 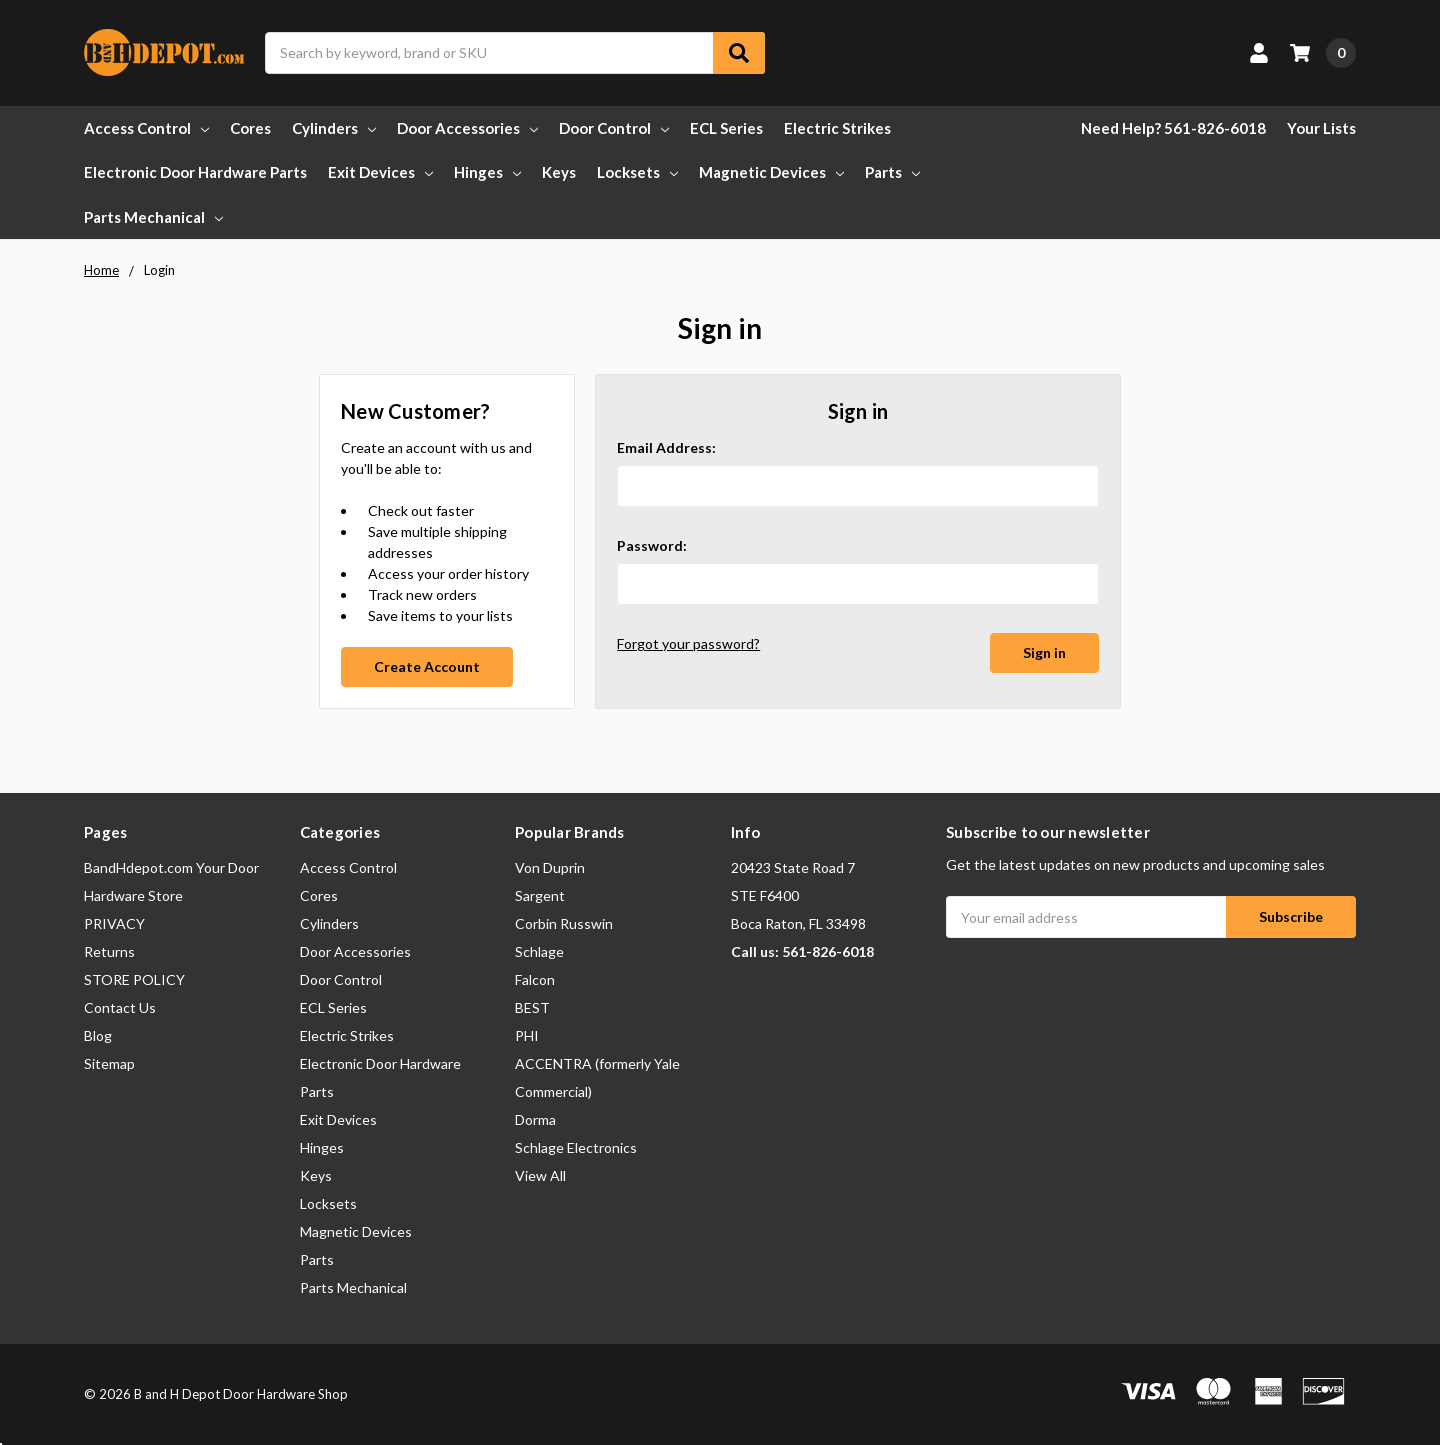 What do you see at coordinates (1173, 128) in the screenshot?
I see `Need Help? 561-826-6018` at bounding box center [1173, 128].